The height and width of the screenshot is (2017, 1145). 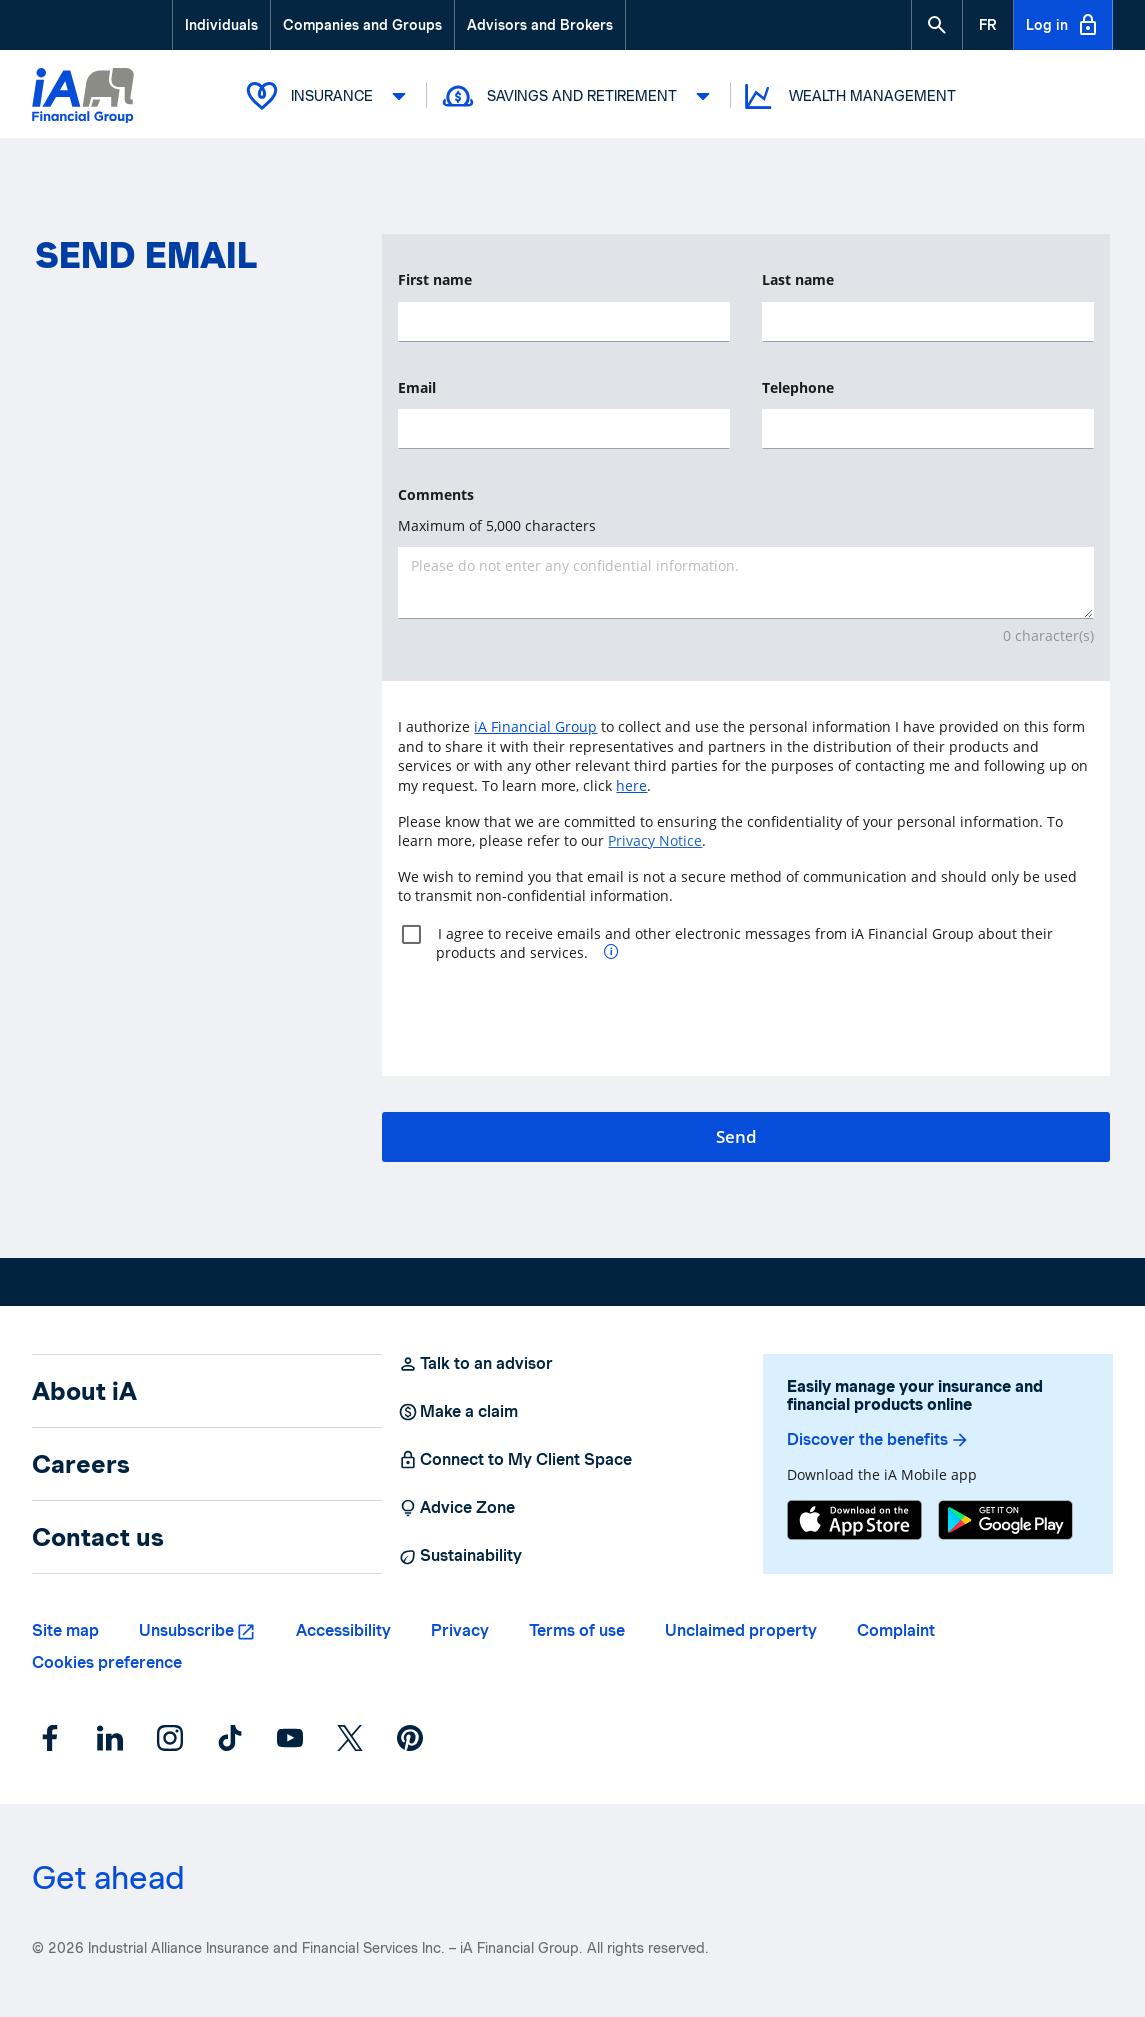 What do you see at coordinates (221, 25) in the screenshot?
I see `Individuals` at bounding box center [221, 25].